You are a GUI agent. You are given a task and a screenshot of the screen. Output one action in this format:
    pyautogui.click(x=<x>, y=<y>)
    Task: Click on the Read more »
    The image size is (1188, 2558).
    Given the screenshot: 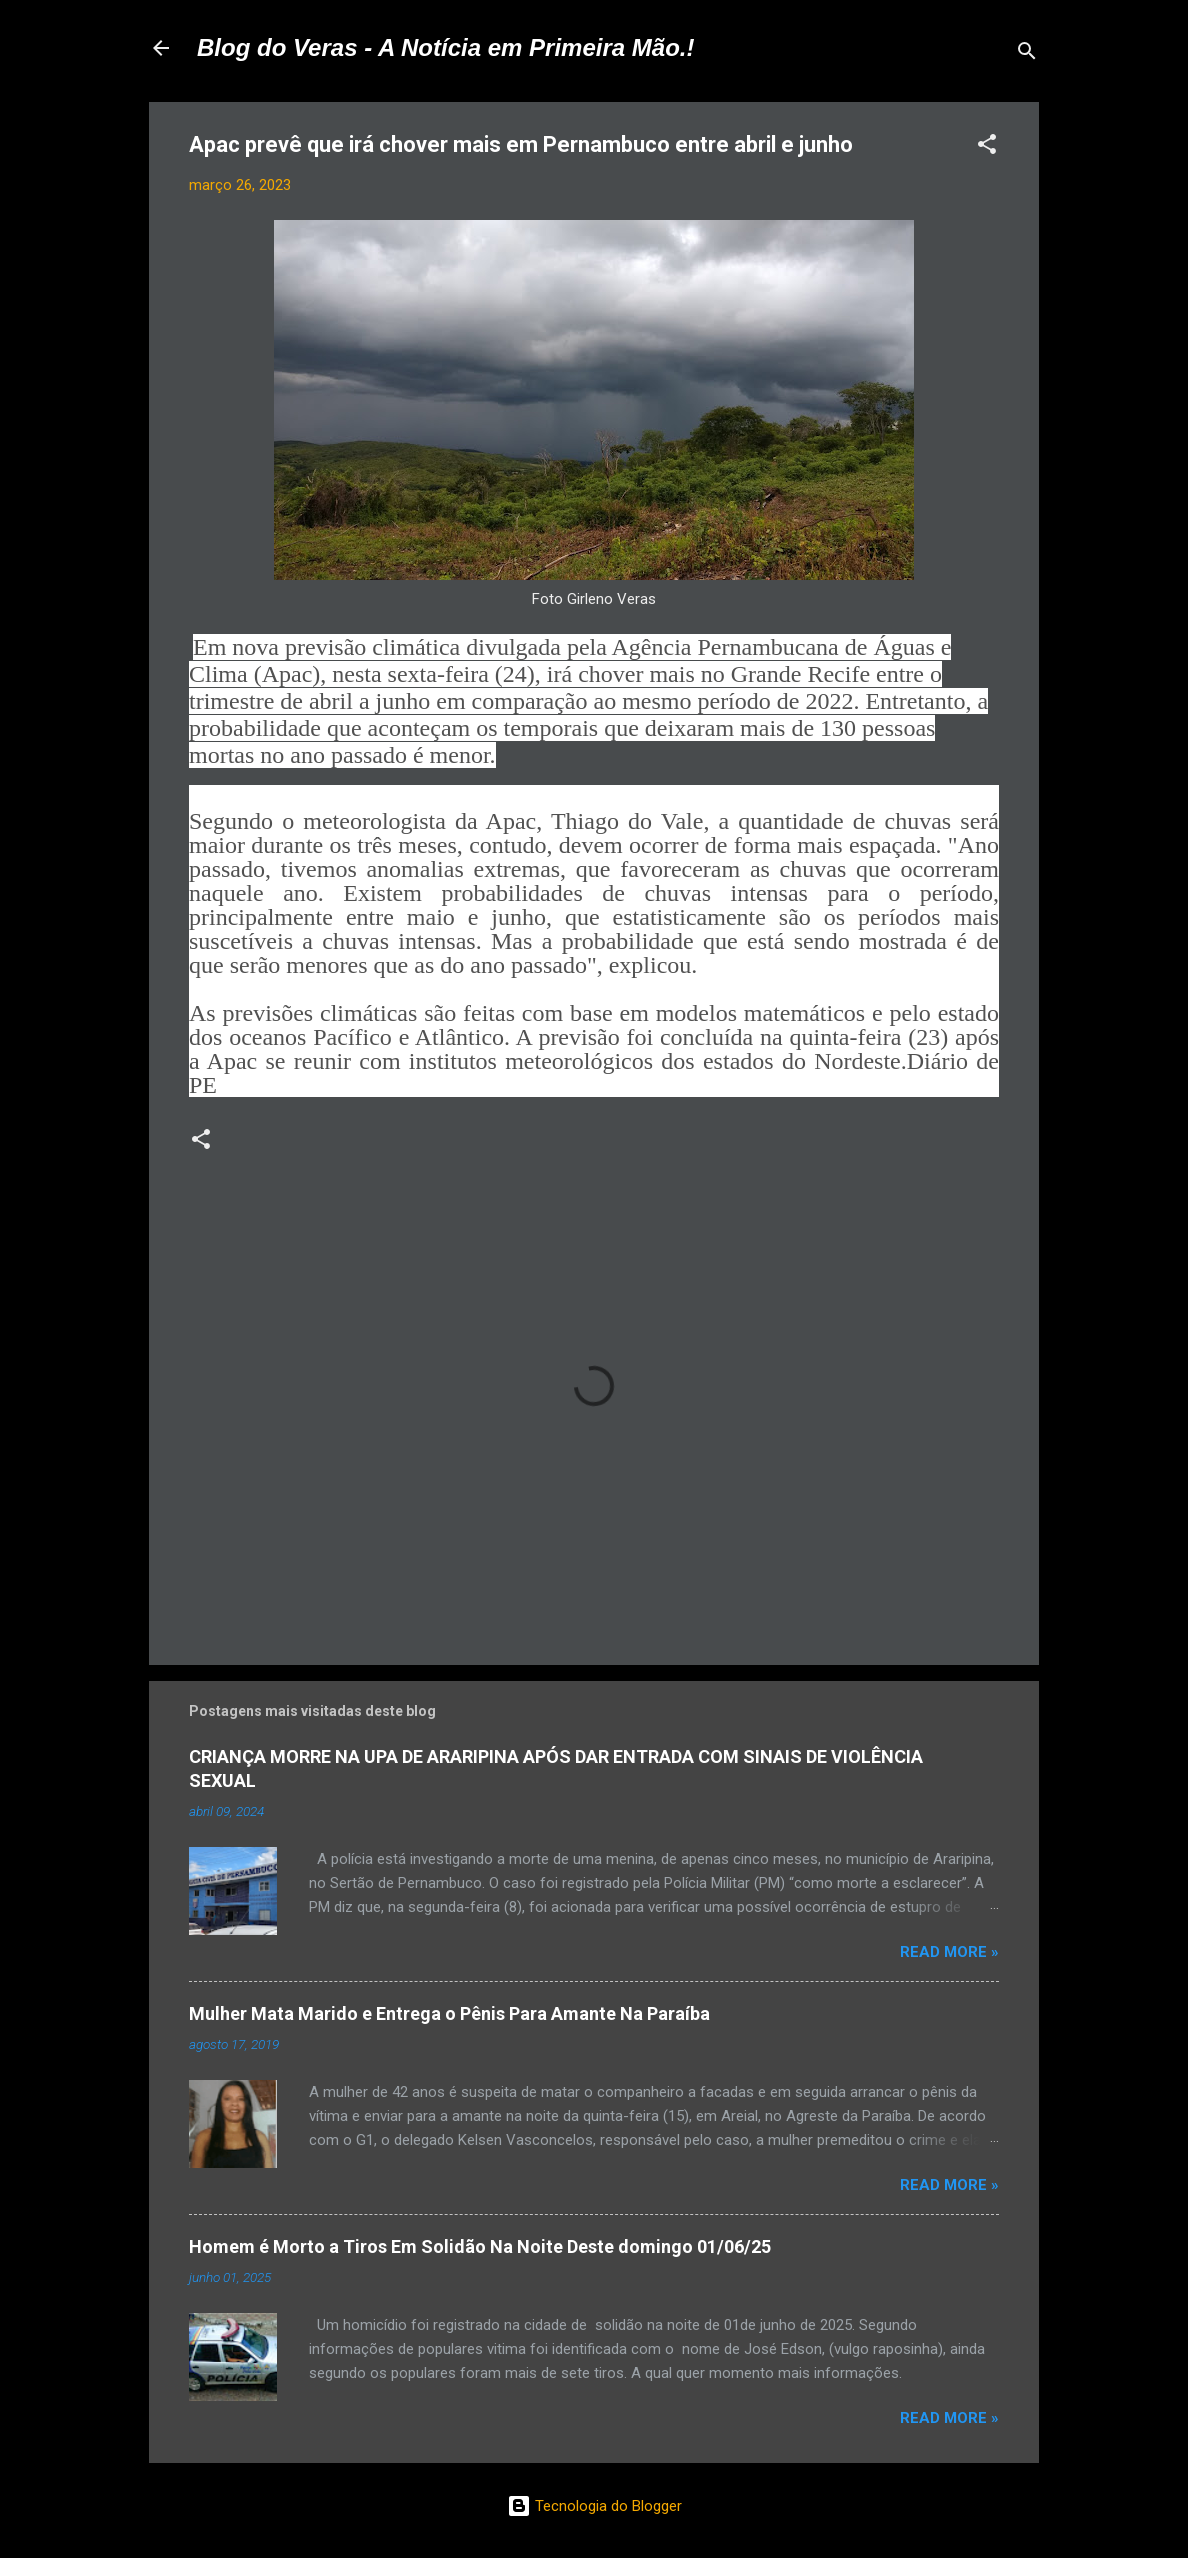 What is the action you would take?
    pyautogui.click(x=949, y=1952)
    